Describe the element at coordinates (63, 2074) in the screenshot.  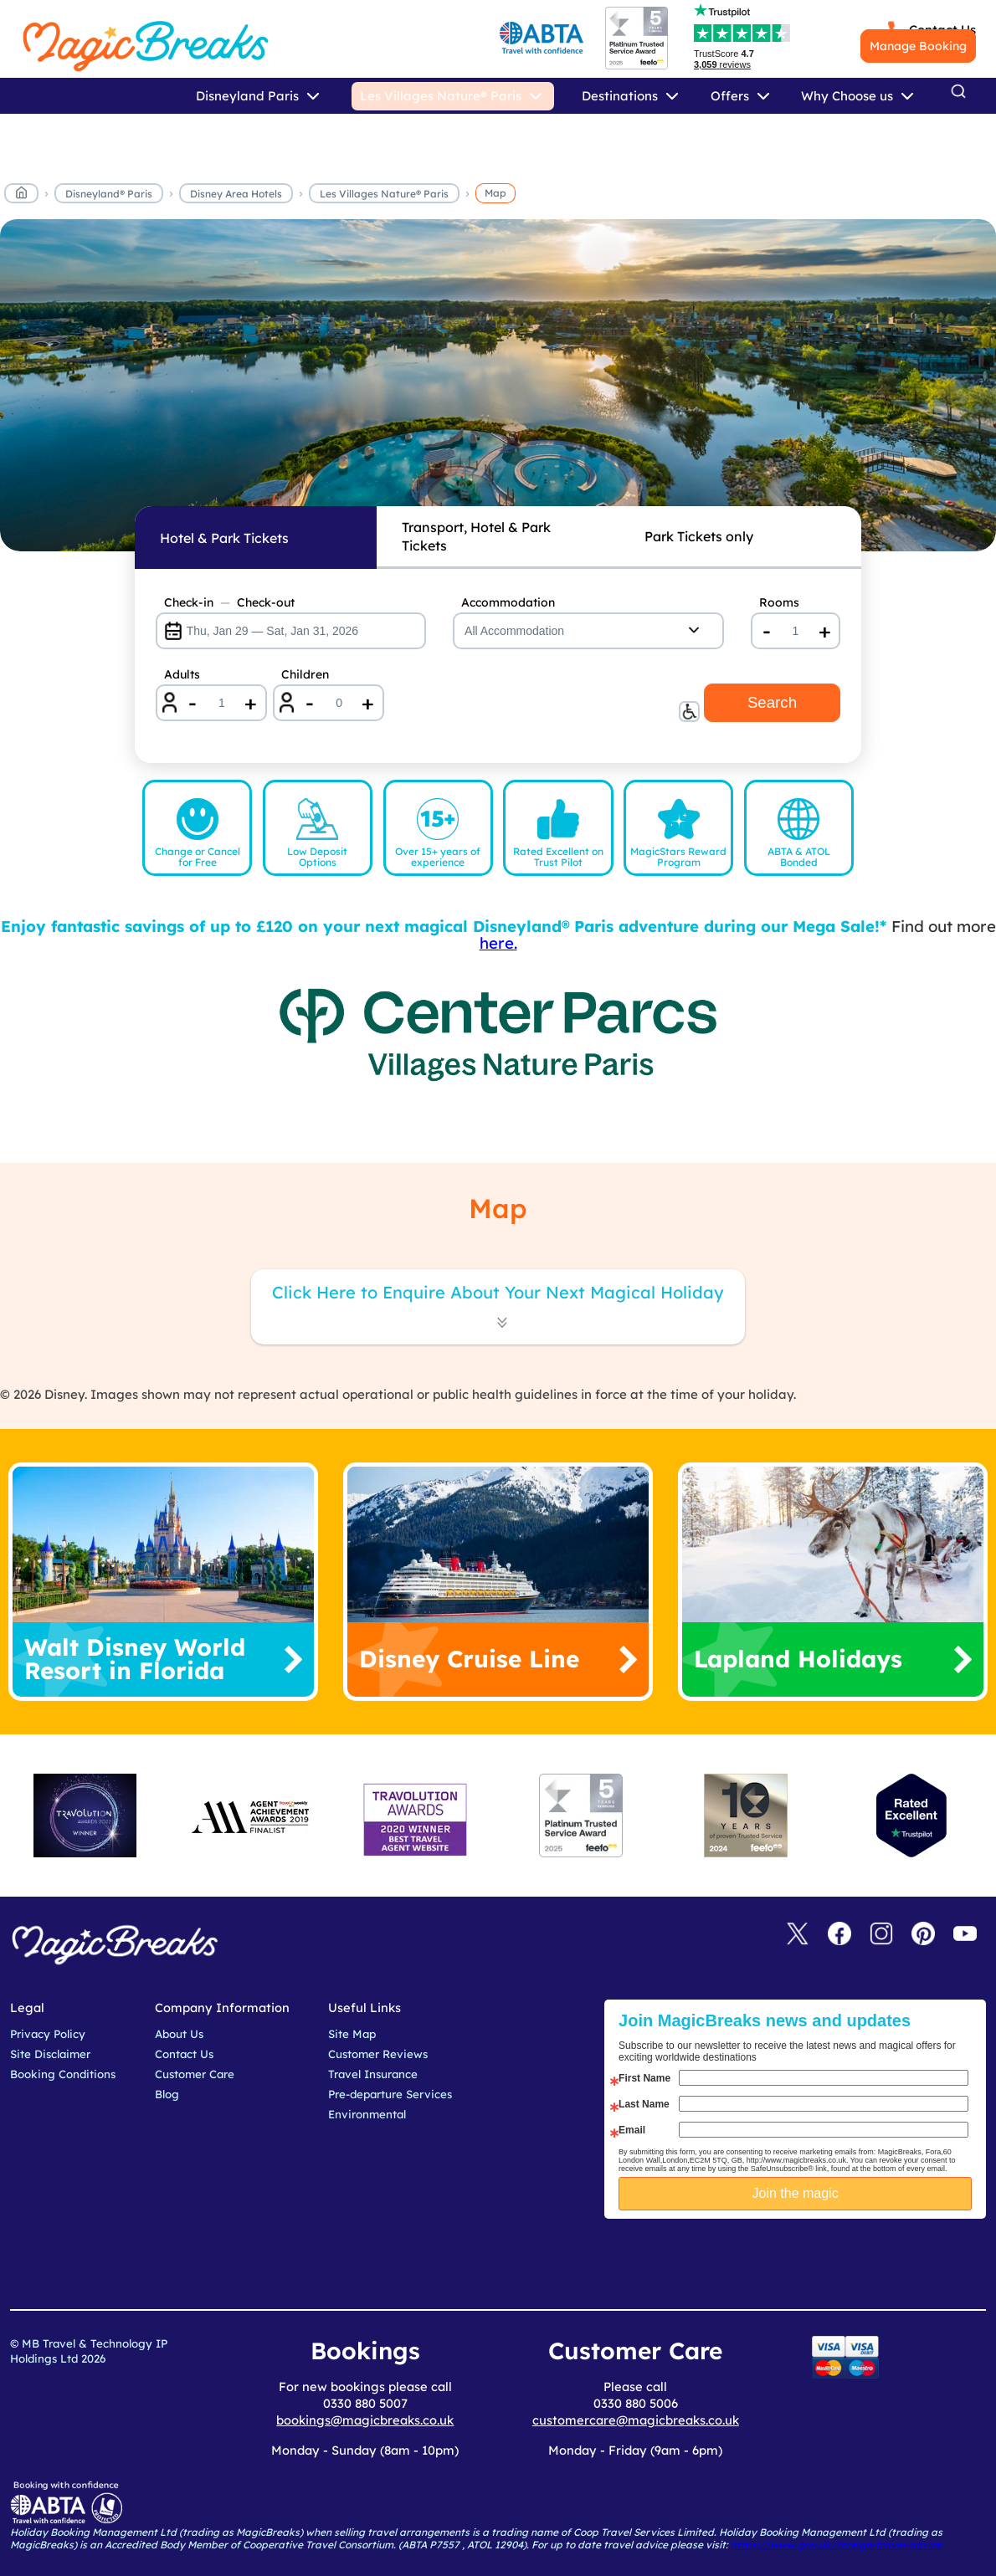
I see `Booking Conditions` at that location.